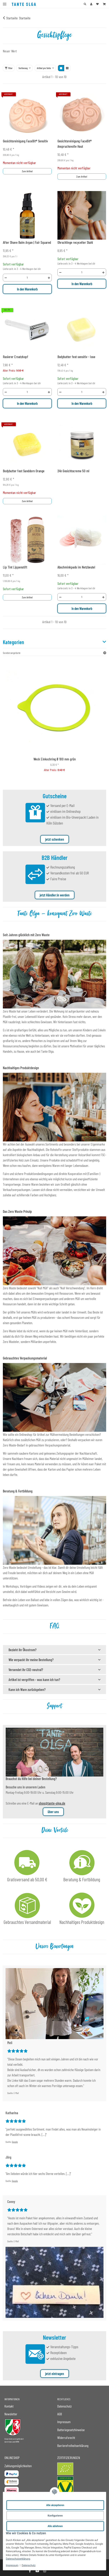 The height and width of the screenshot is (2576, 109). I want to click on Impressum, so click(12, 2565).